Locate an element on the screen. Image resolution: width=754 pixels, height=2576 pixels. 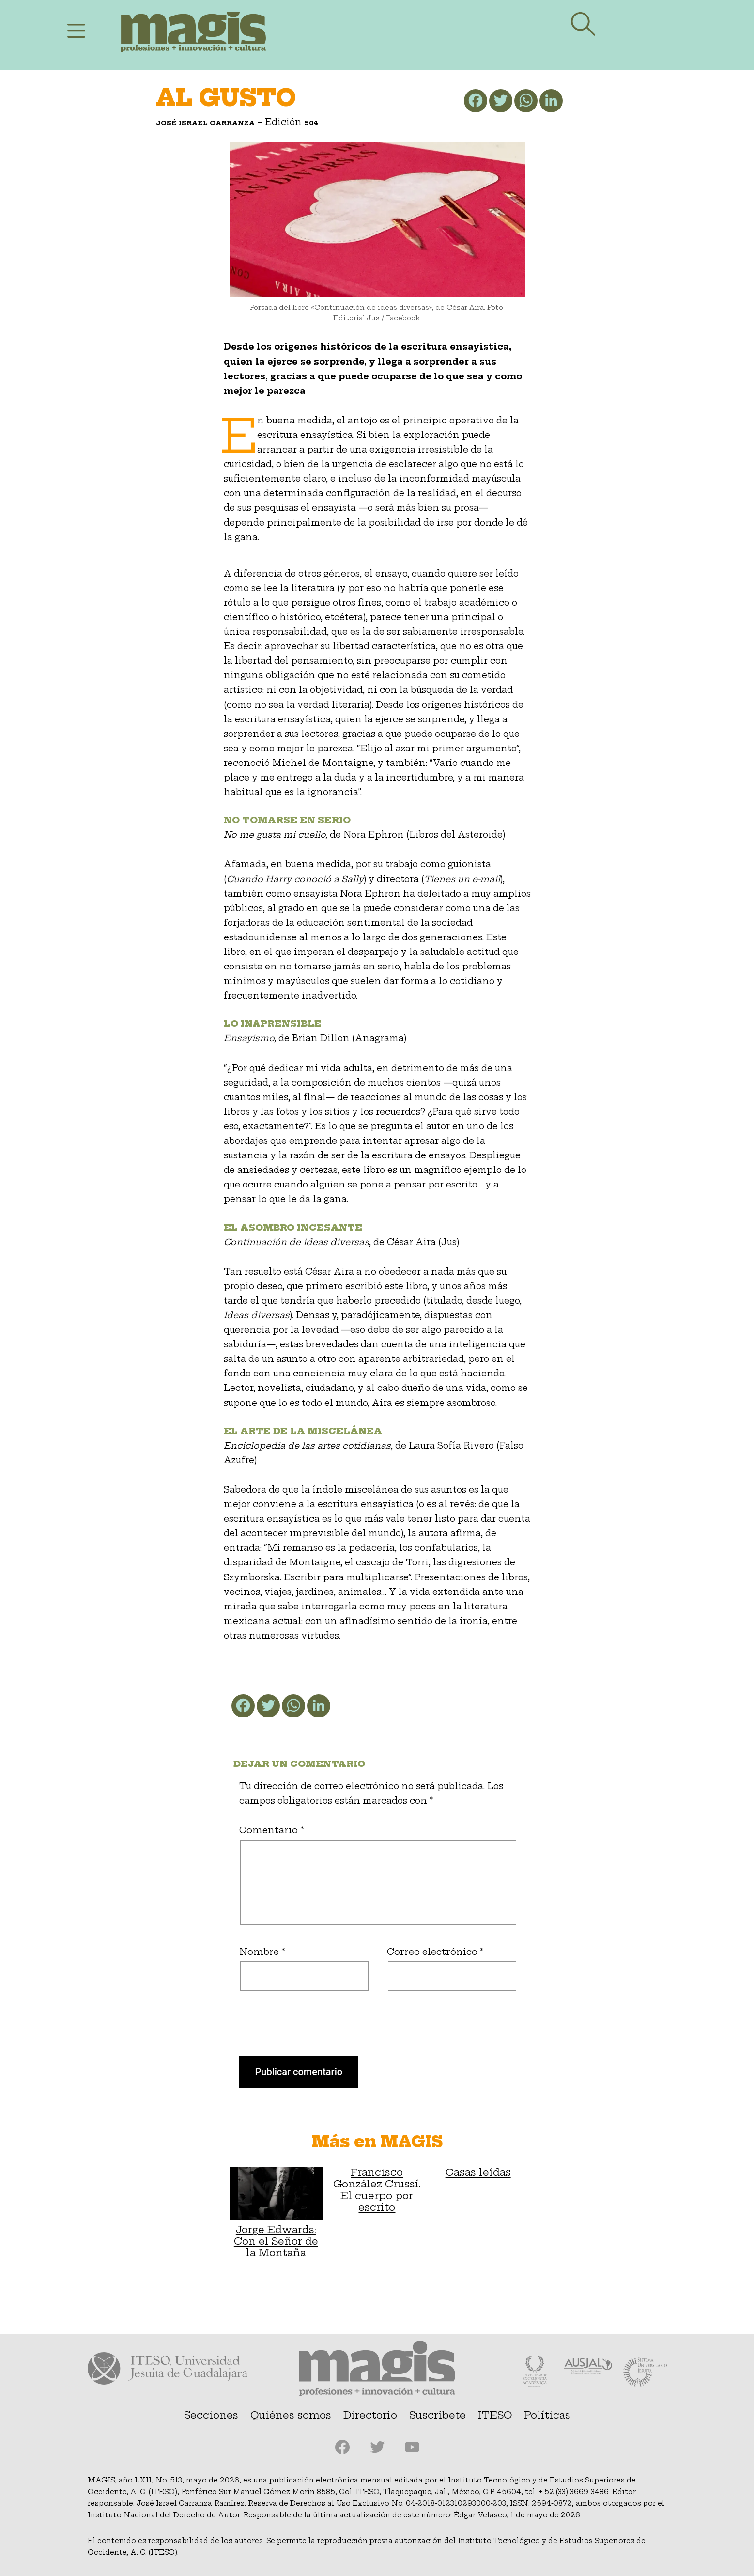
Correo electrónico is located at coordinates (435, 1951).